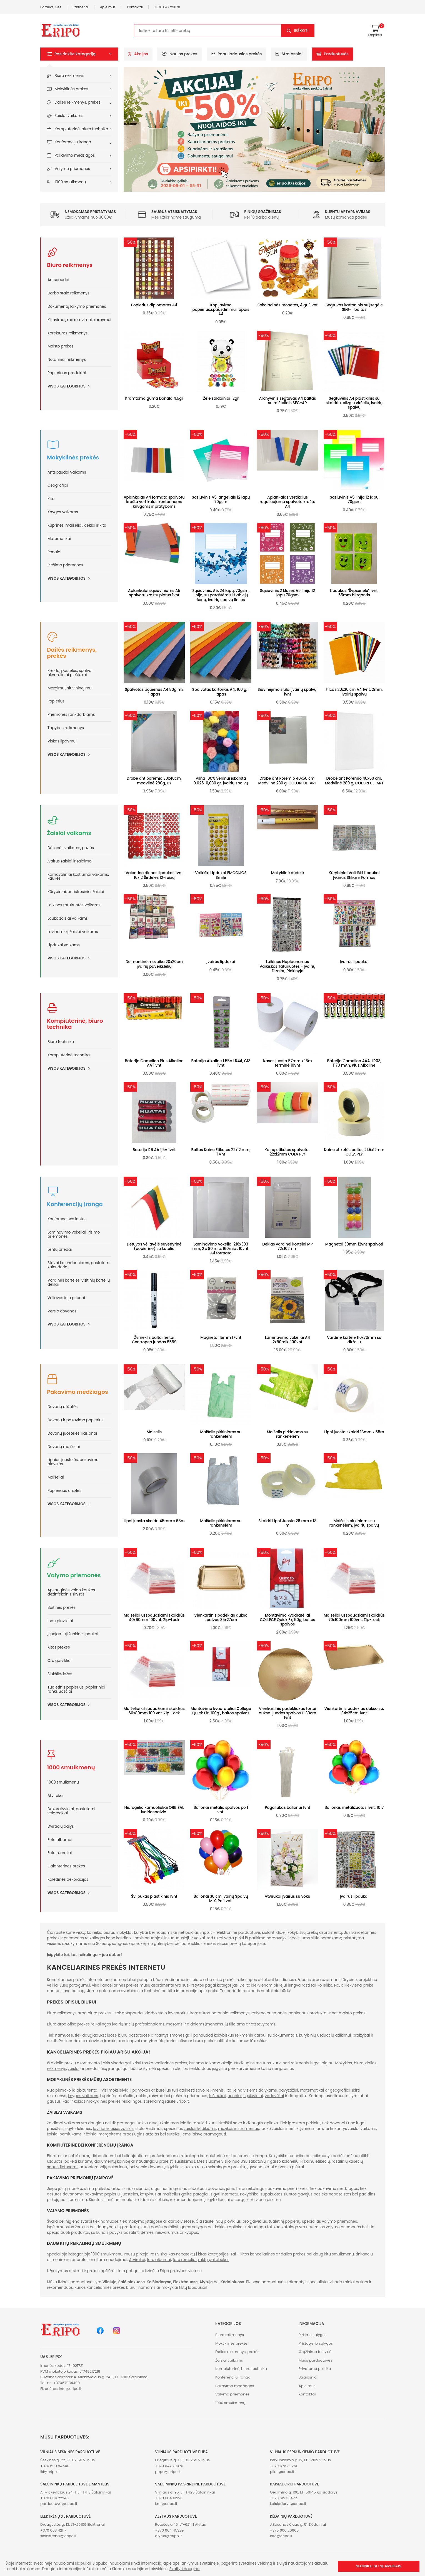 Image resolution: width=425 pixels, height=2576 pixels. What do you see at coordinates (354, 1711) in the screenshot?
I see `Vienkartinis padėklas aukso sp. 34x25cm 1vnt` at bounding box center [354, 1711].